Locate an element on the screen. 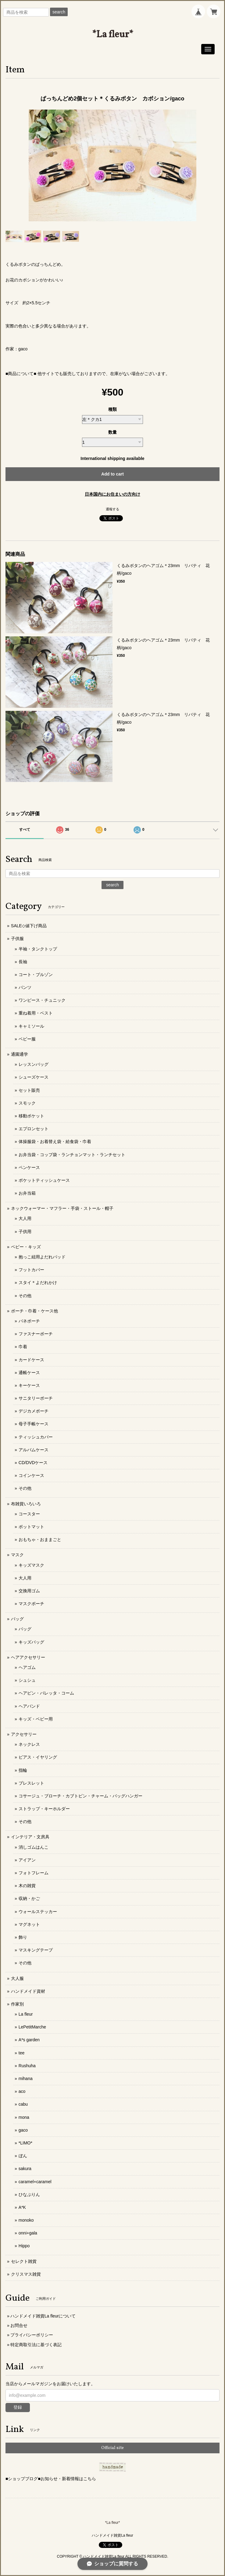 This screenshot has width=225, height=2576. ハンドメイド雑貨La fleurについて is located at coordinates (43, 2316).